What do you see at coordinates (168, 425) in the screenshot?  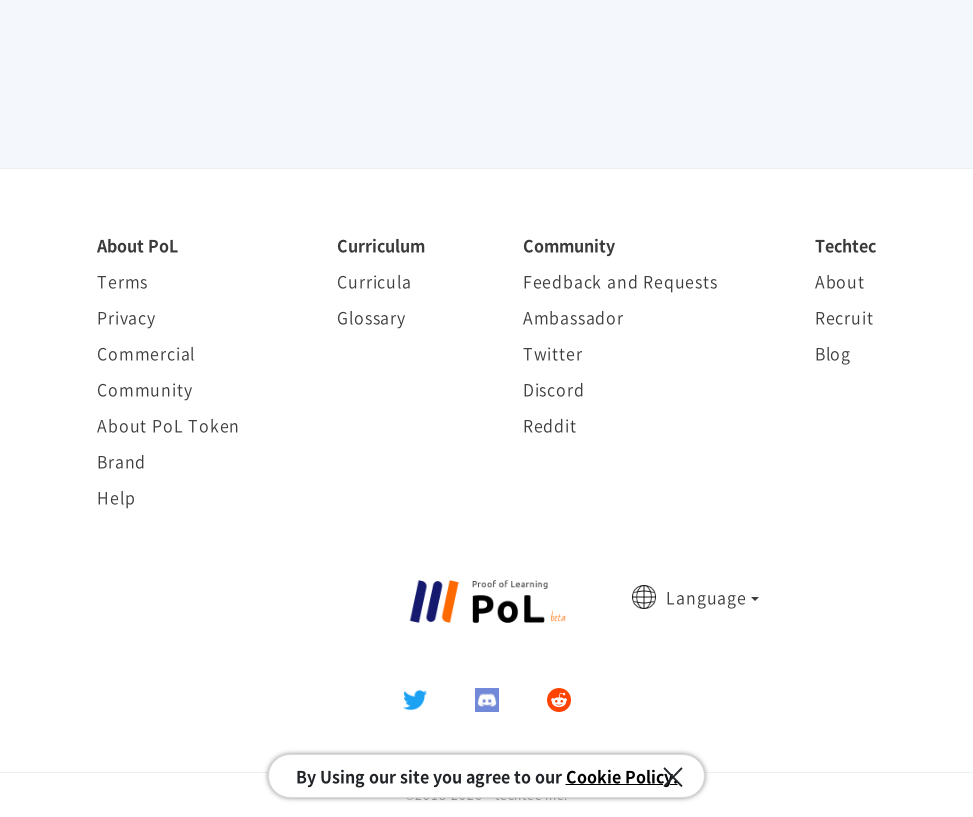 I see `About PoL Token` at bounding box center [168, 425].